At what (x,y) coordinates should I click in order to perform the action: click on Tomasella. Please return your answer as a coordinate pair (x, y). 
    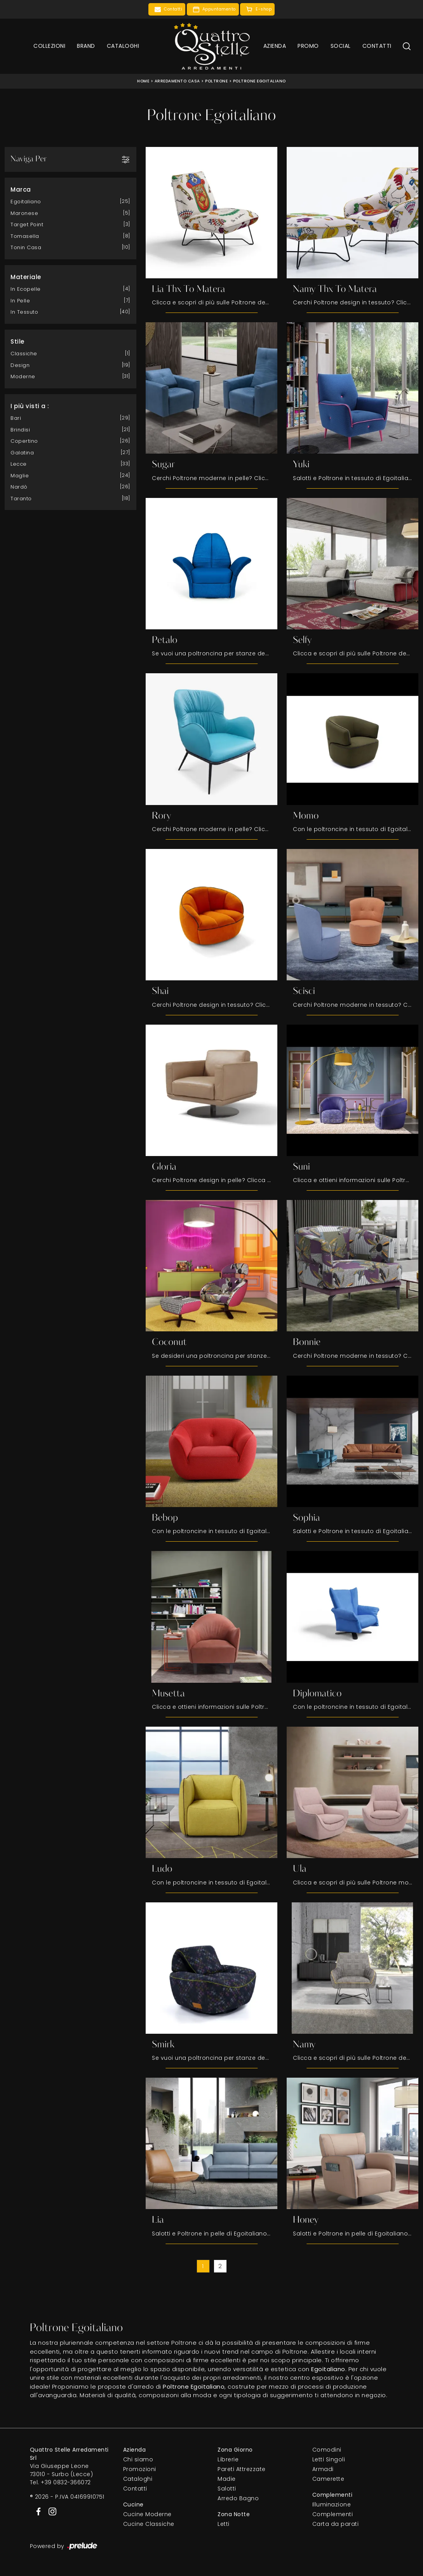
    Looking at the image, I should click on (24, 235).